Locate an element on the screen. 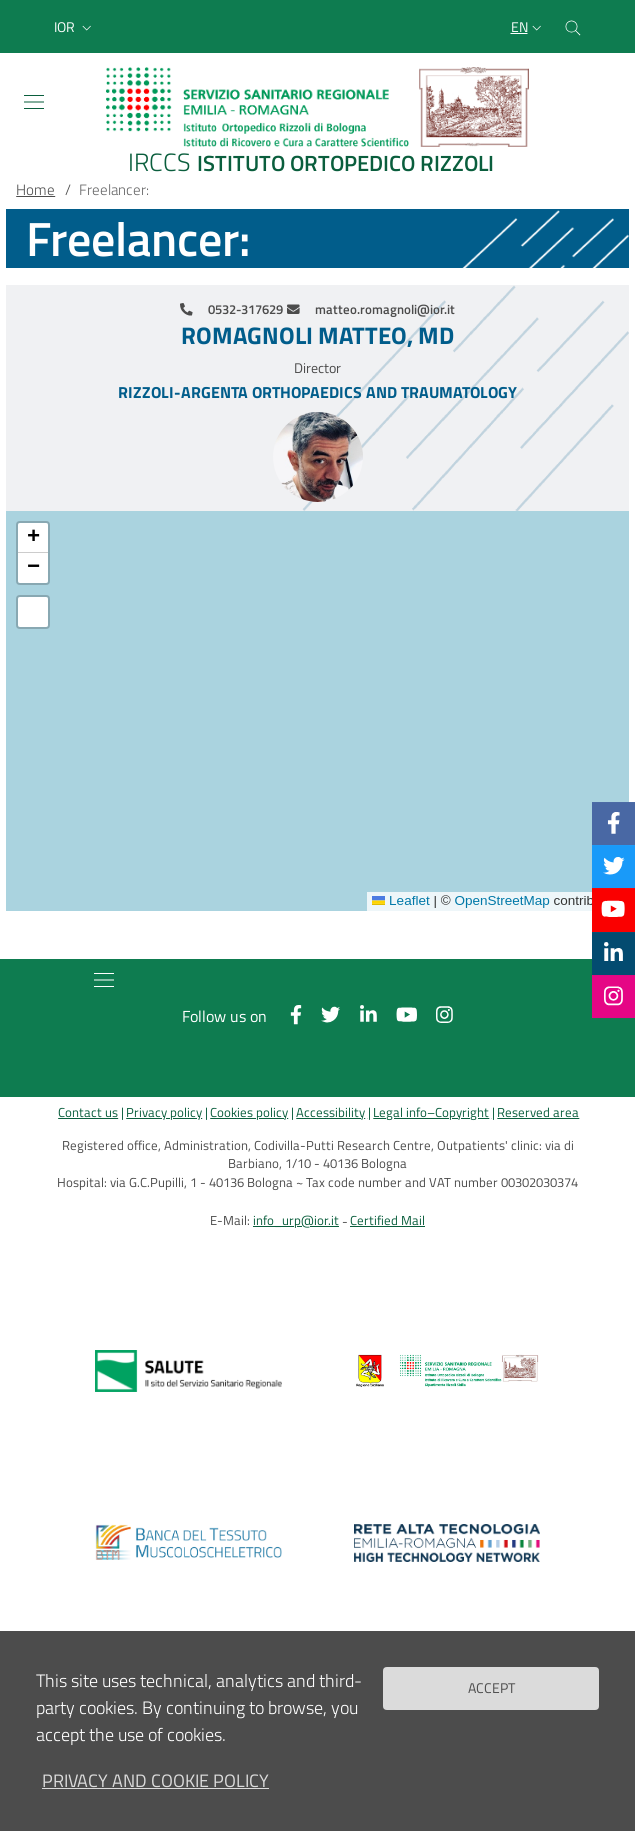  Reserved area is located at coordinates (538, 1112).